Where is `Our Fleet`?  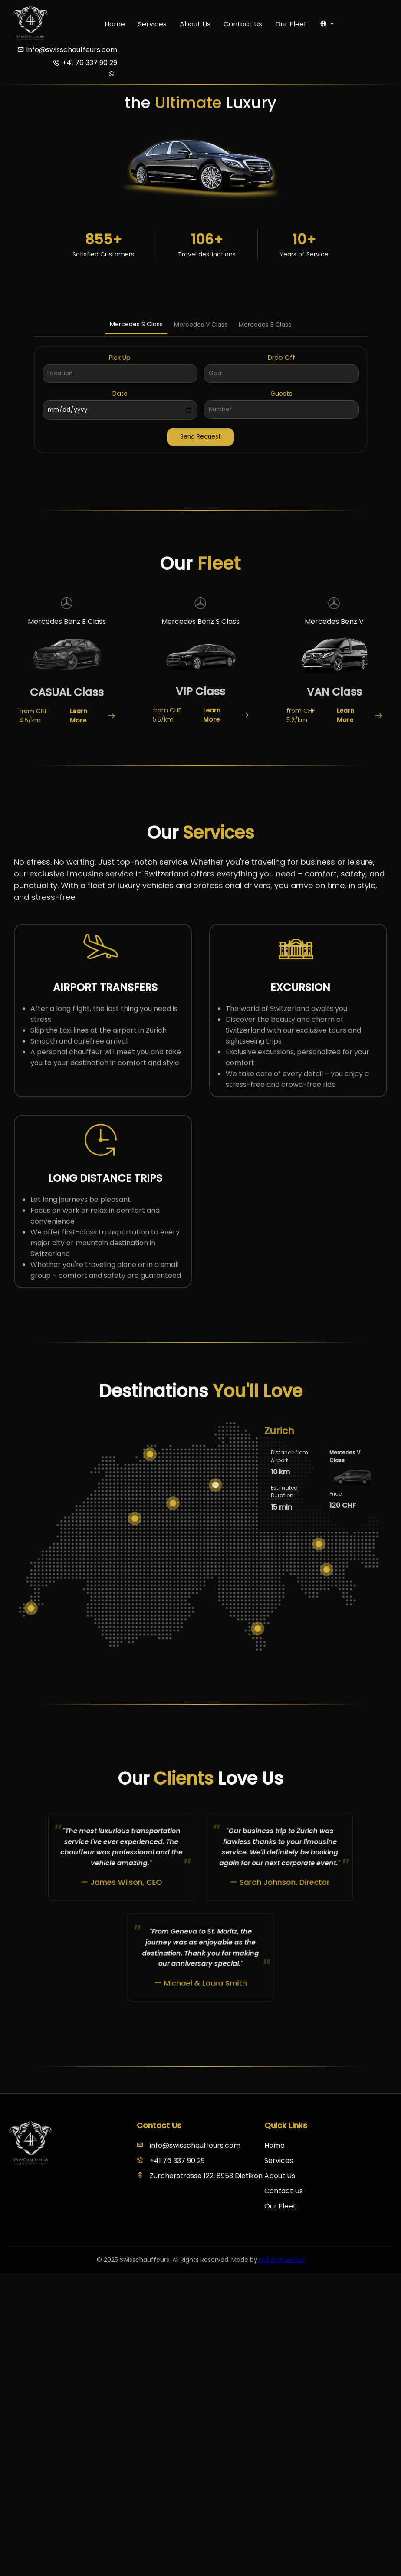
Our Fleet is located at coordinates (291, 24).